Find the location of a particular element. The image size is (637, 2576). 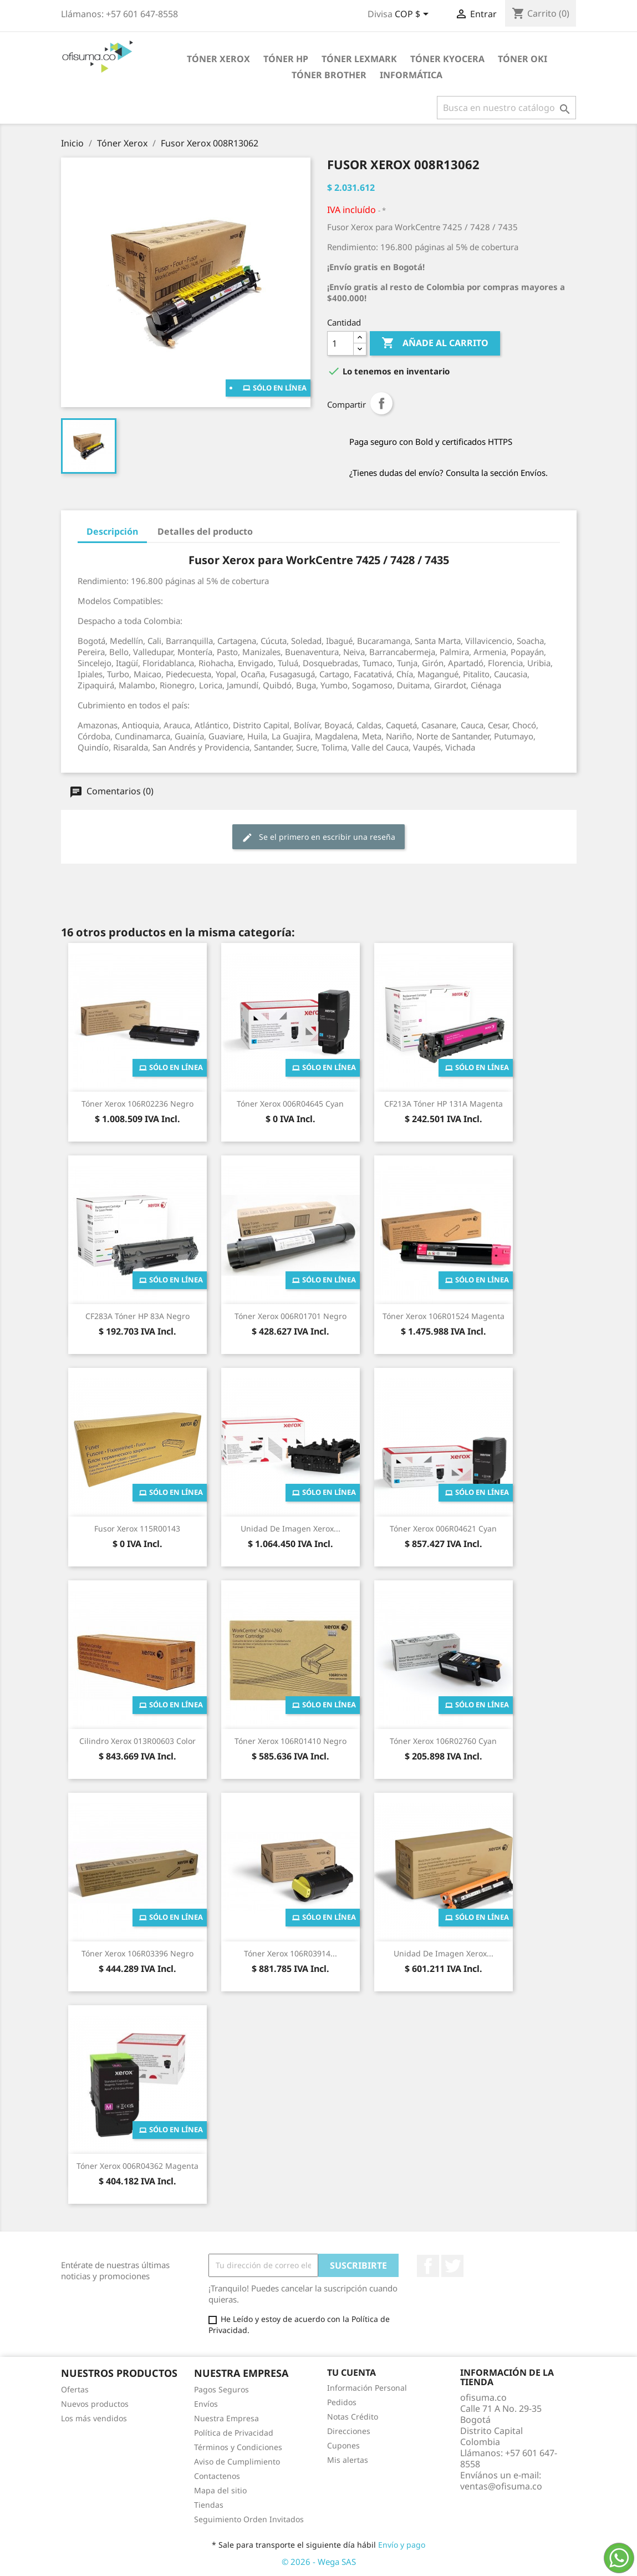

Detalles del producto [tab] is located at coordinates (205, 531).